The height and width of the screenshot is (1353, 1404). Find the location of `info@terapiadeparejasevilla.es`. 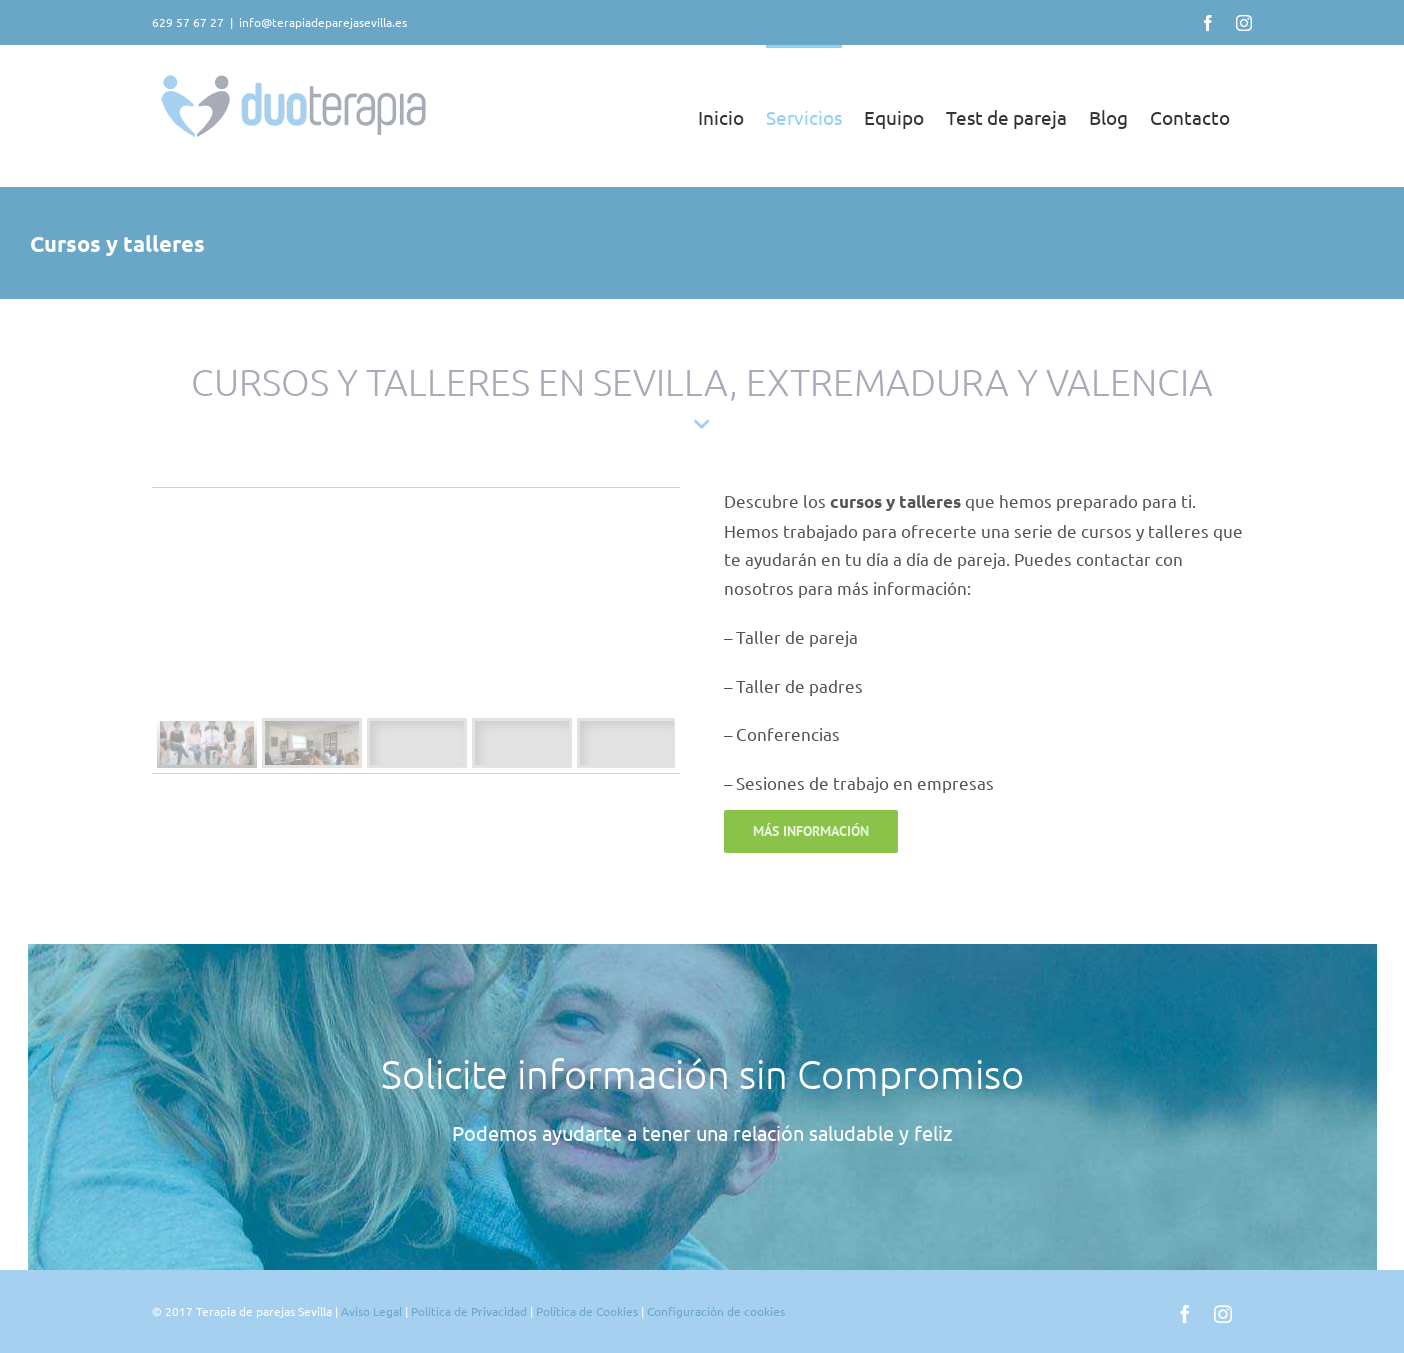

info@terapiadeparejasevilla.es is located at coordinates (323, 22).